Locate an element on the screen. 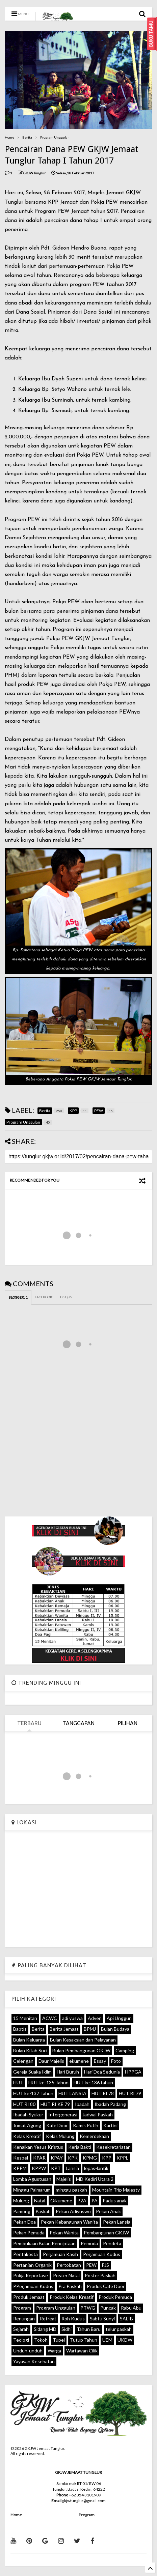 The height and width of the screenshot is (2576, 157). Hari Doa Sedunia is located at coordinates (102, 2072).